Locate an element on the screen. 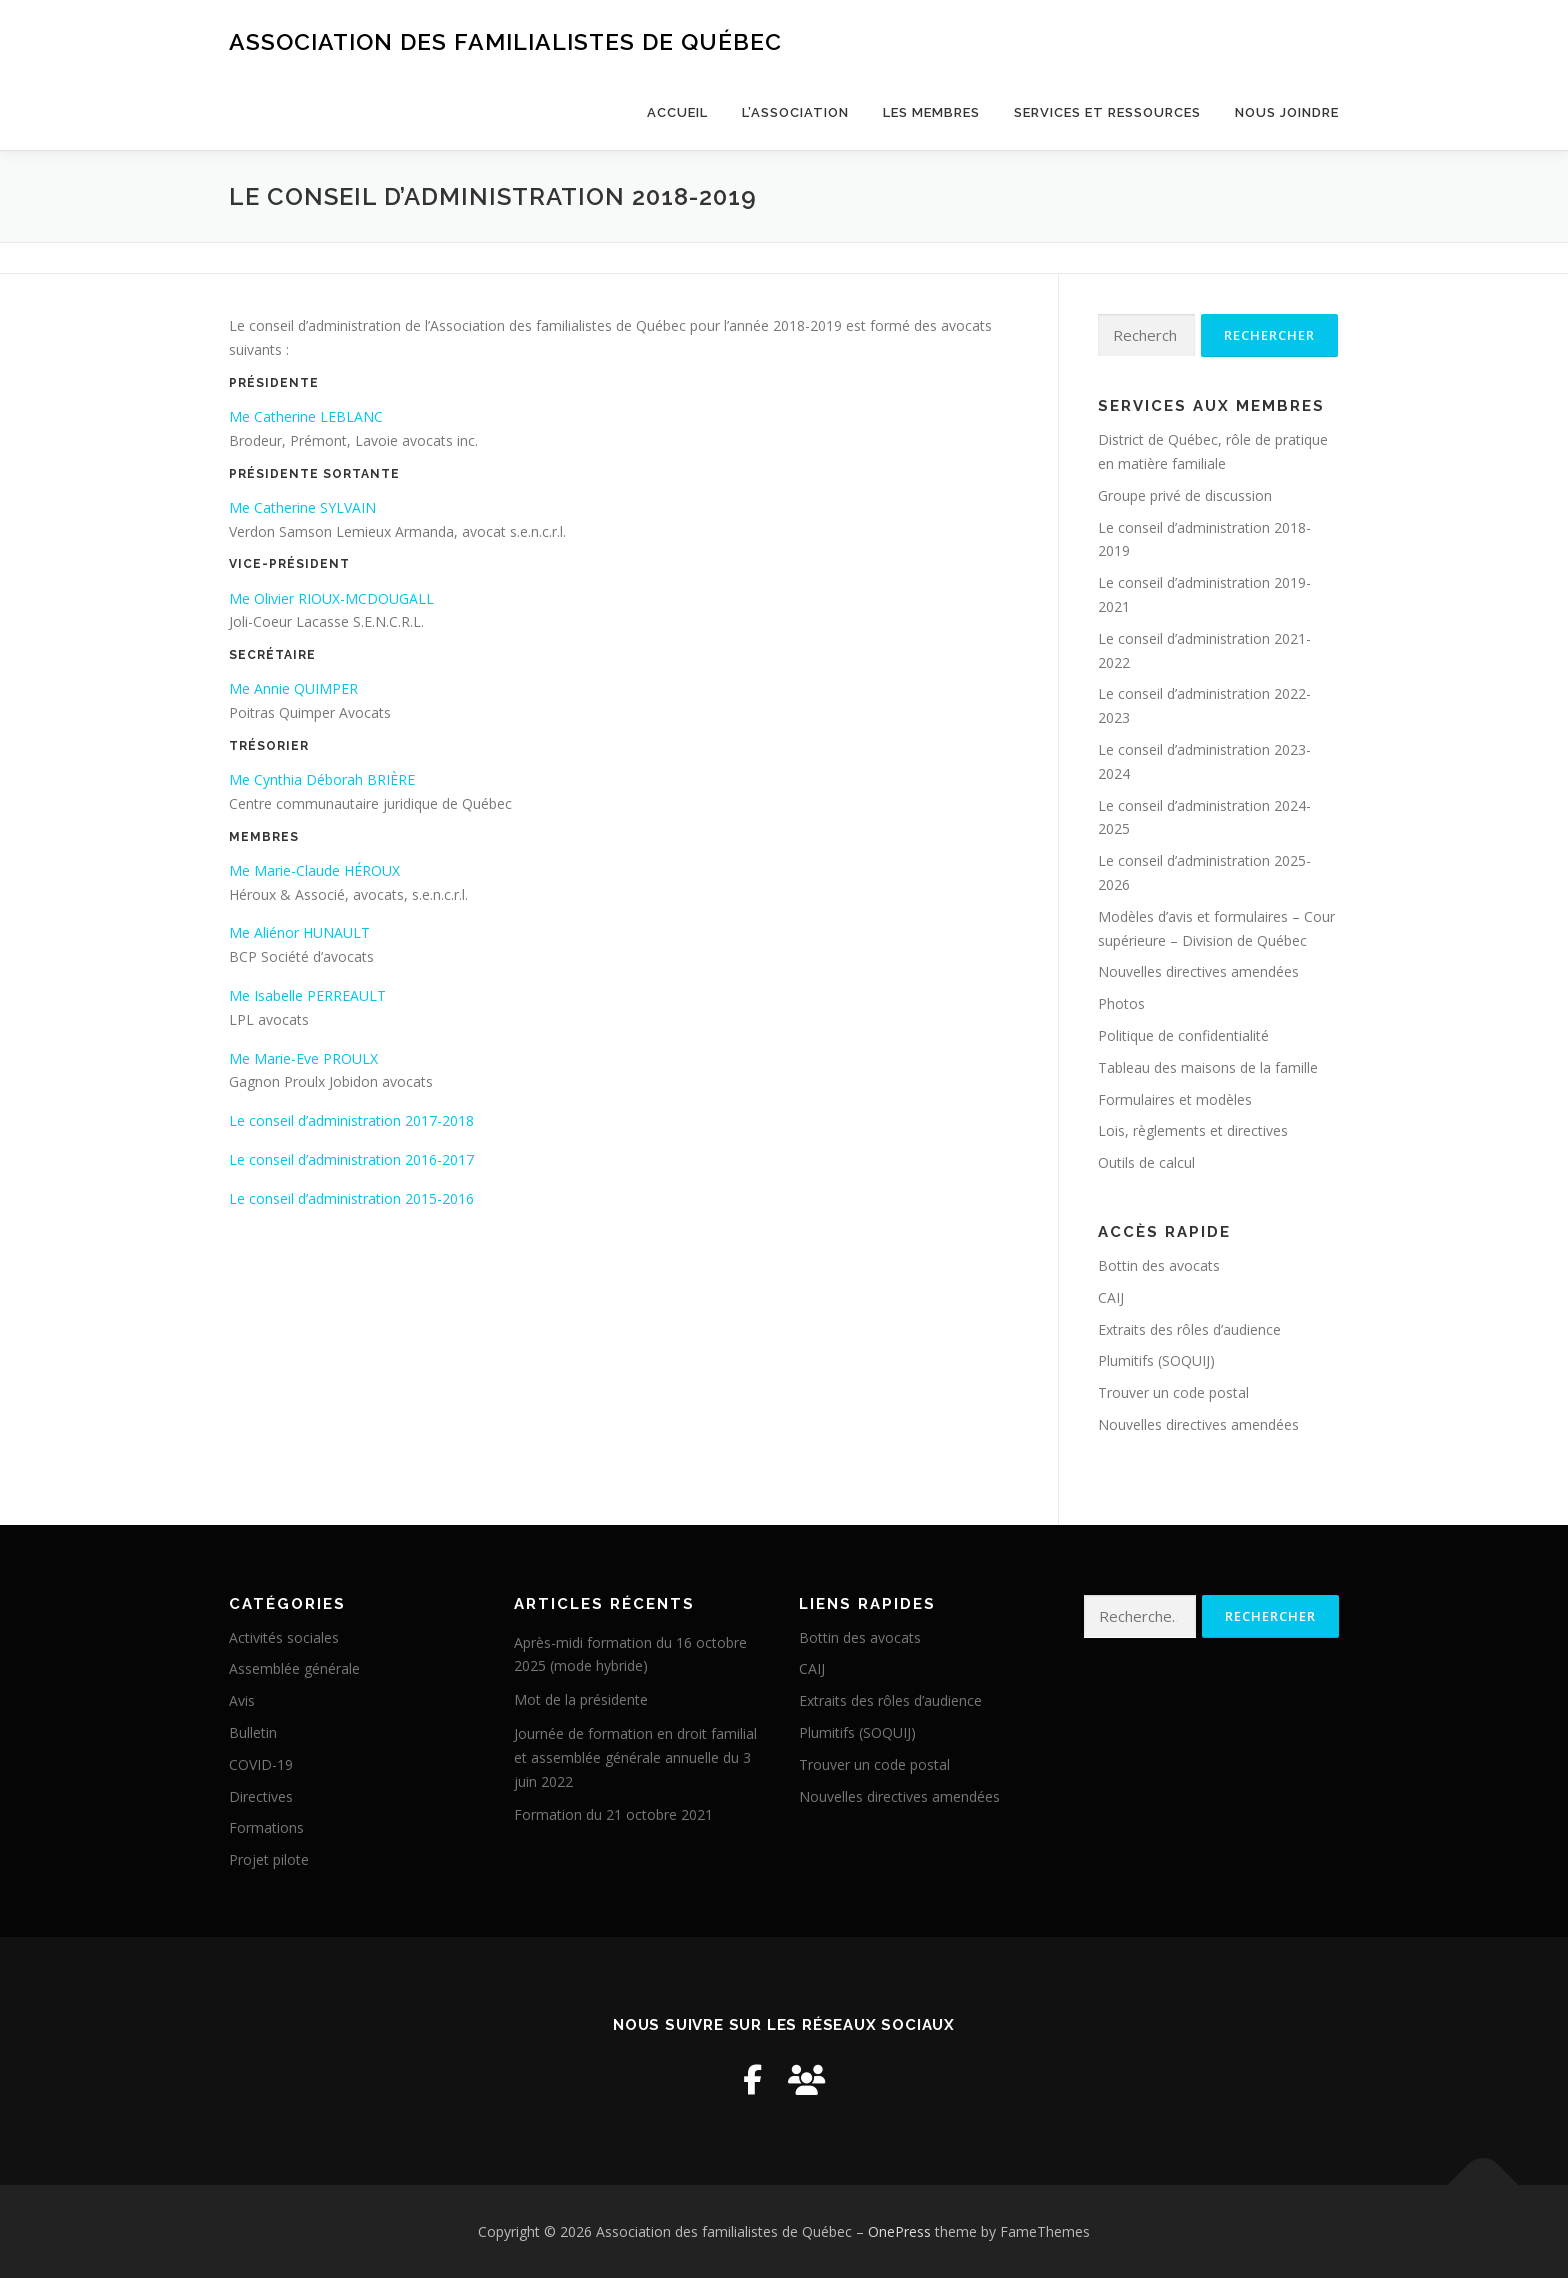 The width and height of the screenshot is (1568, 2278). Groupe privé de discussion is located at coordinates (1185, 495).